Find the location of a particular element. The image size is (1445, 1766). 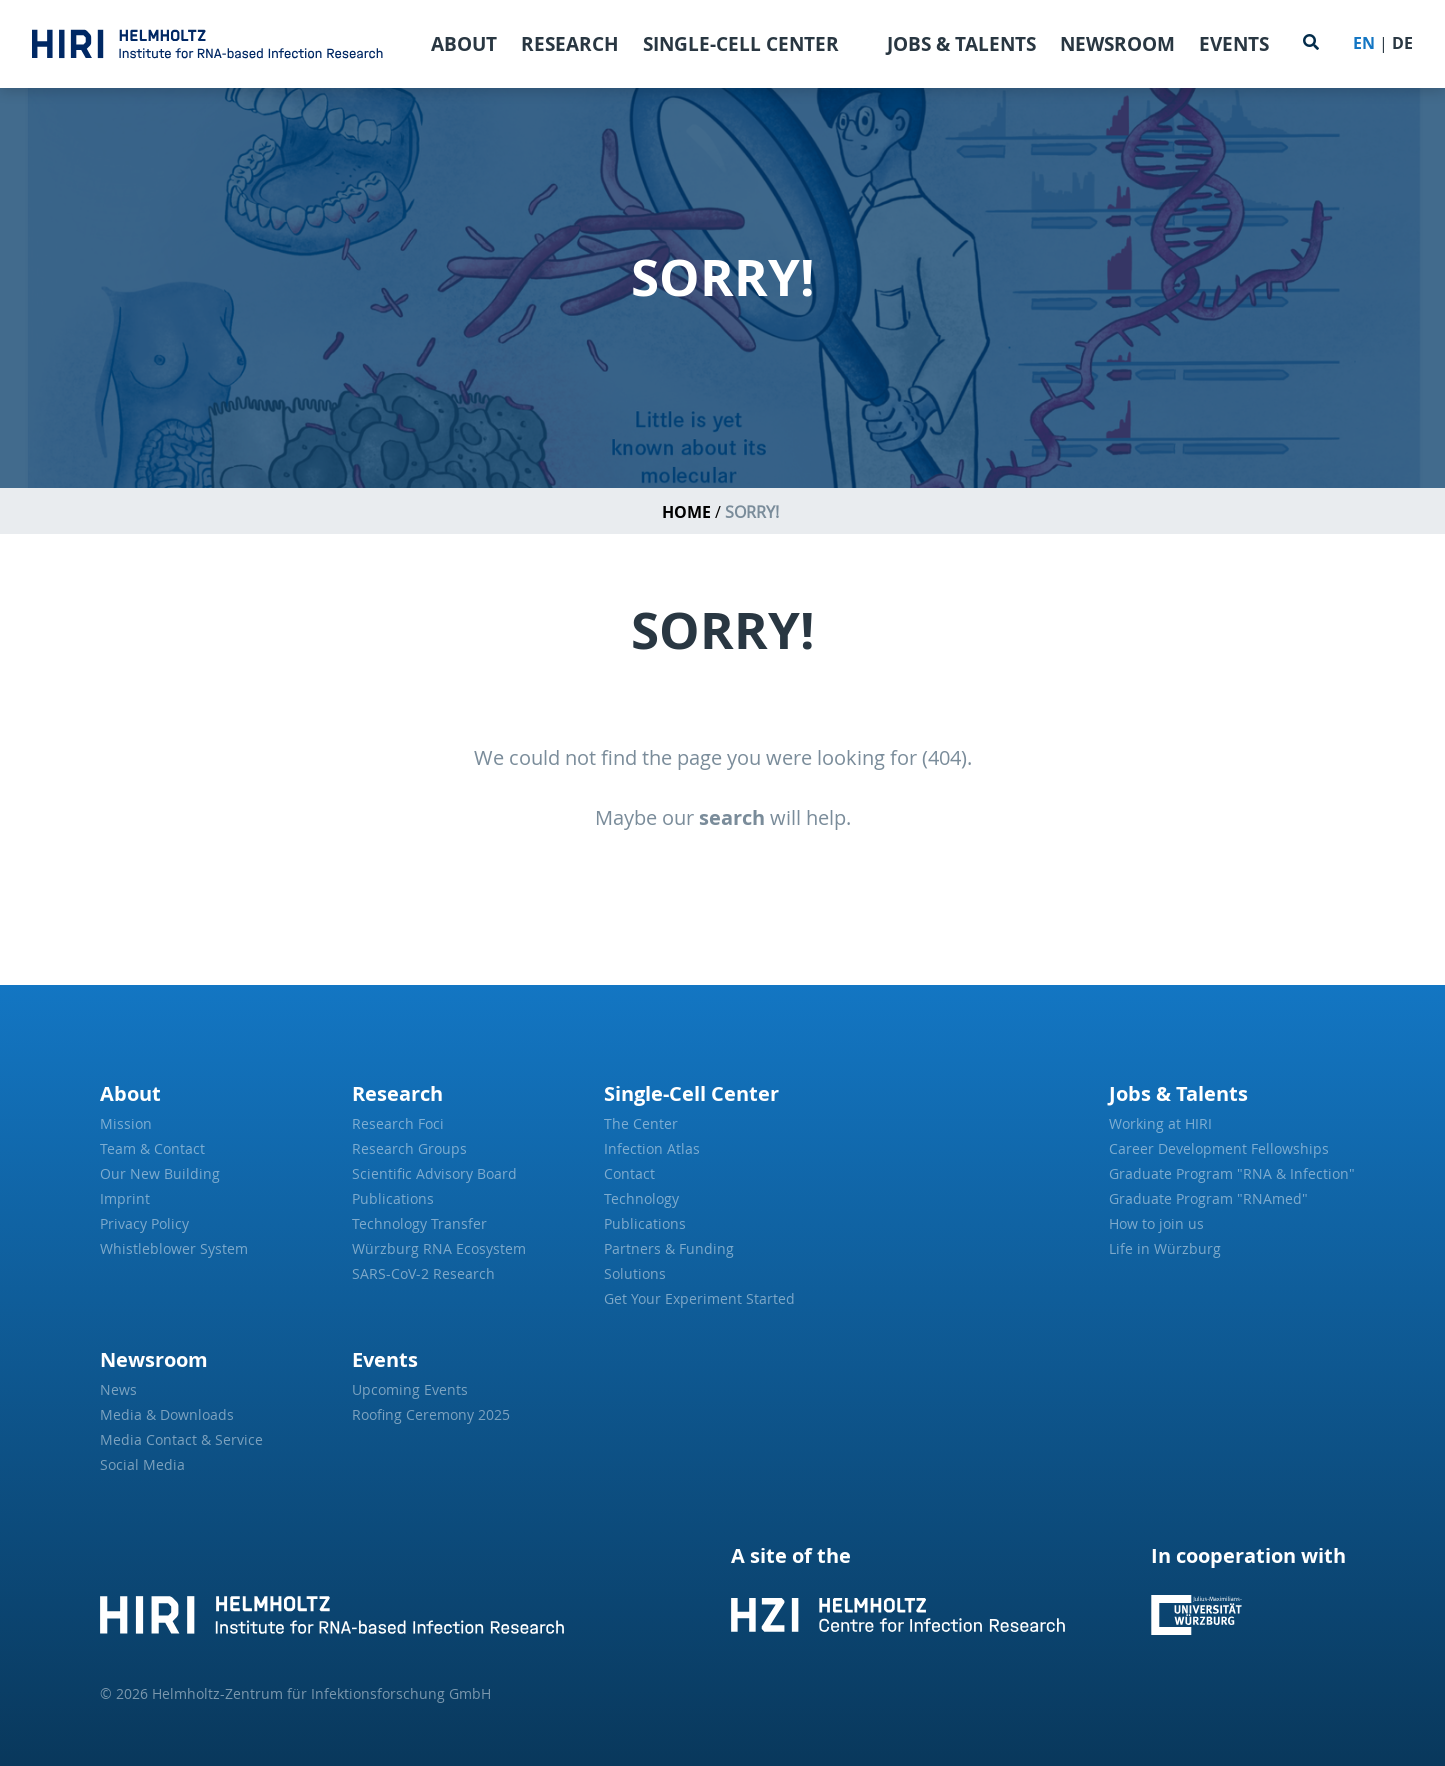

Media Contact & Service is located at coordinates (181, 1439).